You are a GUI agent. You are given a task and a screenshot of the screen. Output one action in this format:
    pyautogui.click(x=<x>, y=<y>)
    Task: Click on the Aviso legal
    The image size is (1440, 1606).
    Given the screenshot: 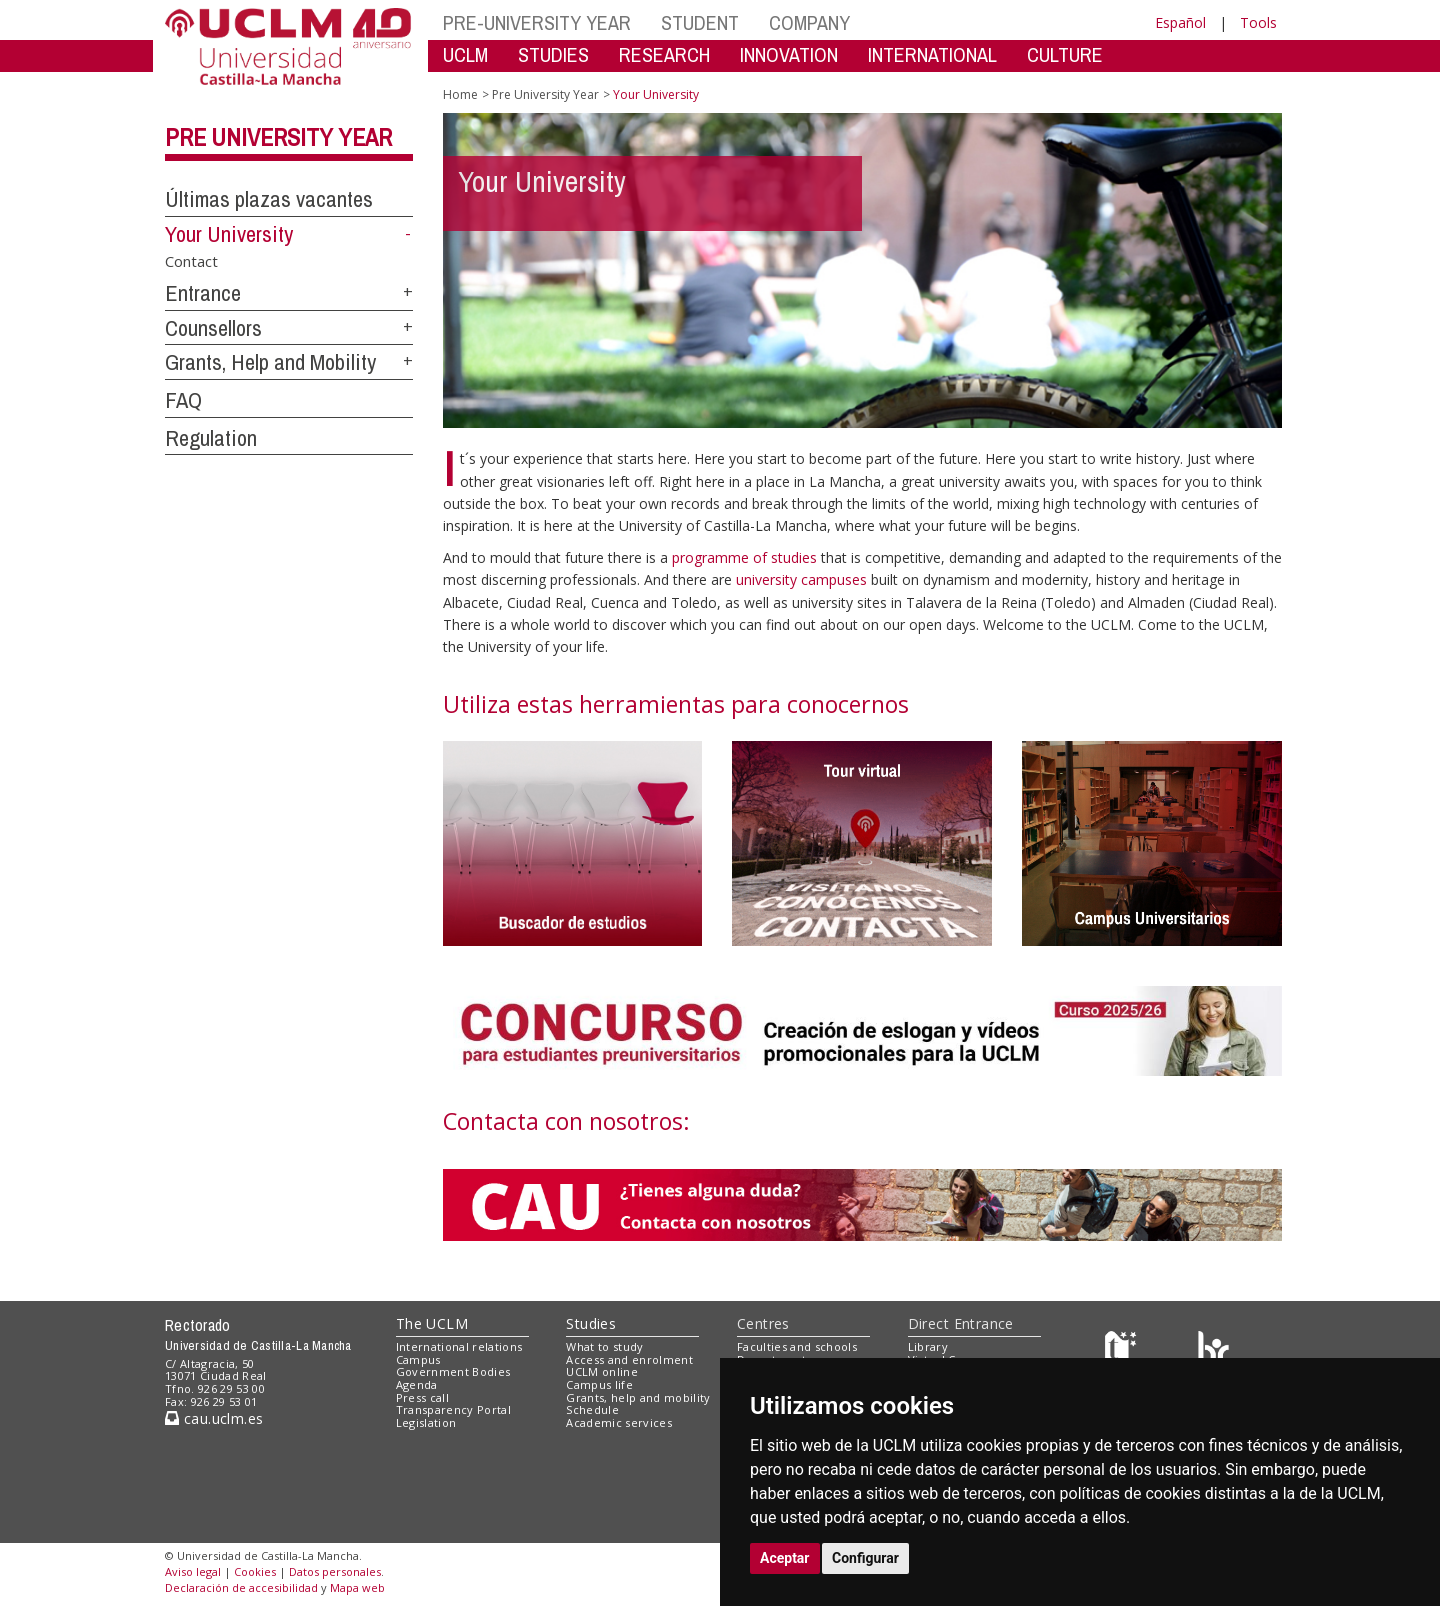 What is the action you would take?
    pyautogui.click(x=193, y=1571)
    